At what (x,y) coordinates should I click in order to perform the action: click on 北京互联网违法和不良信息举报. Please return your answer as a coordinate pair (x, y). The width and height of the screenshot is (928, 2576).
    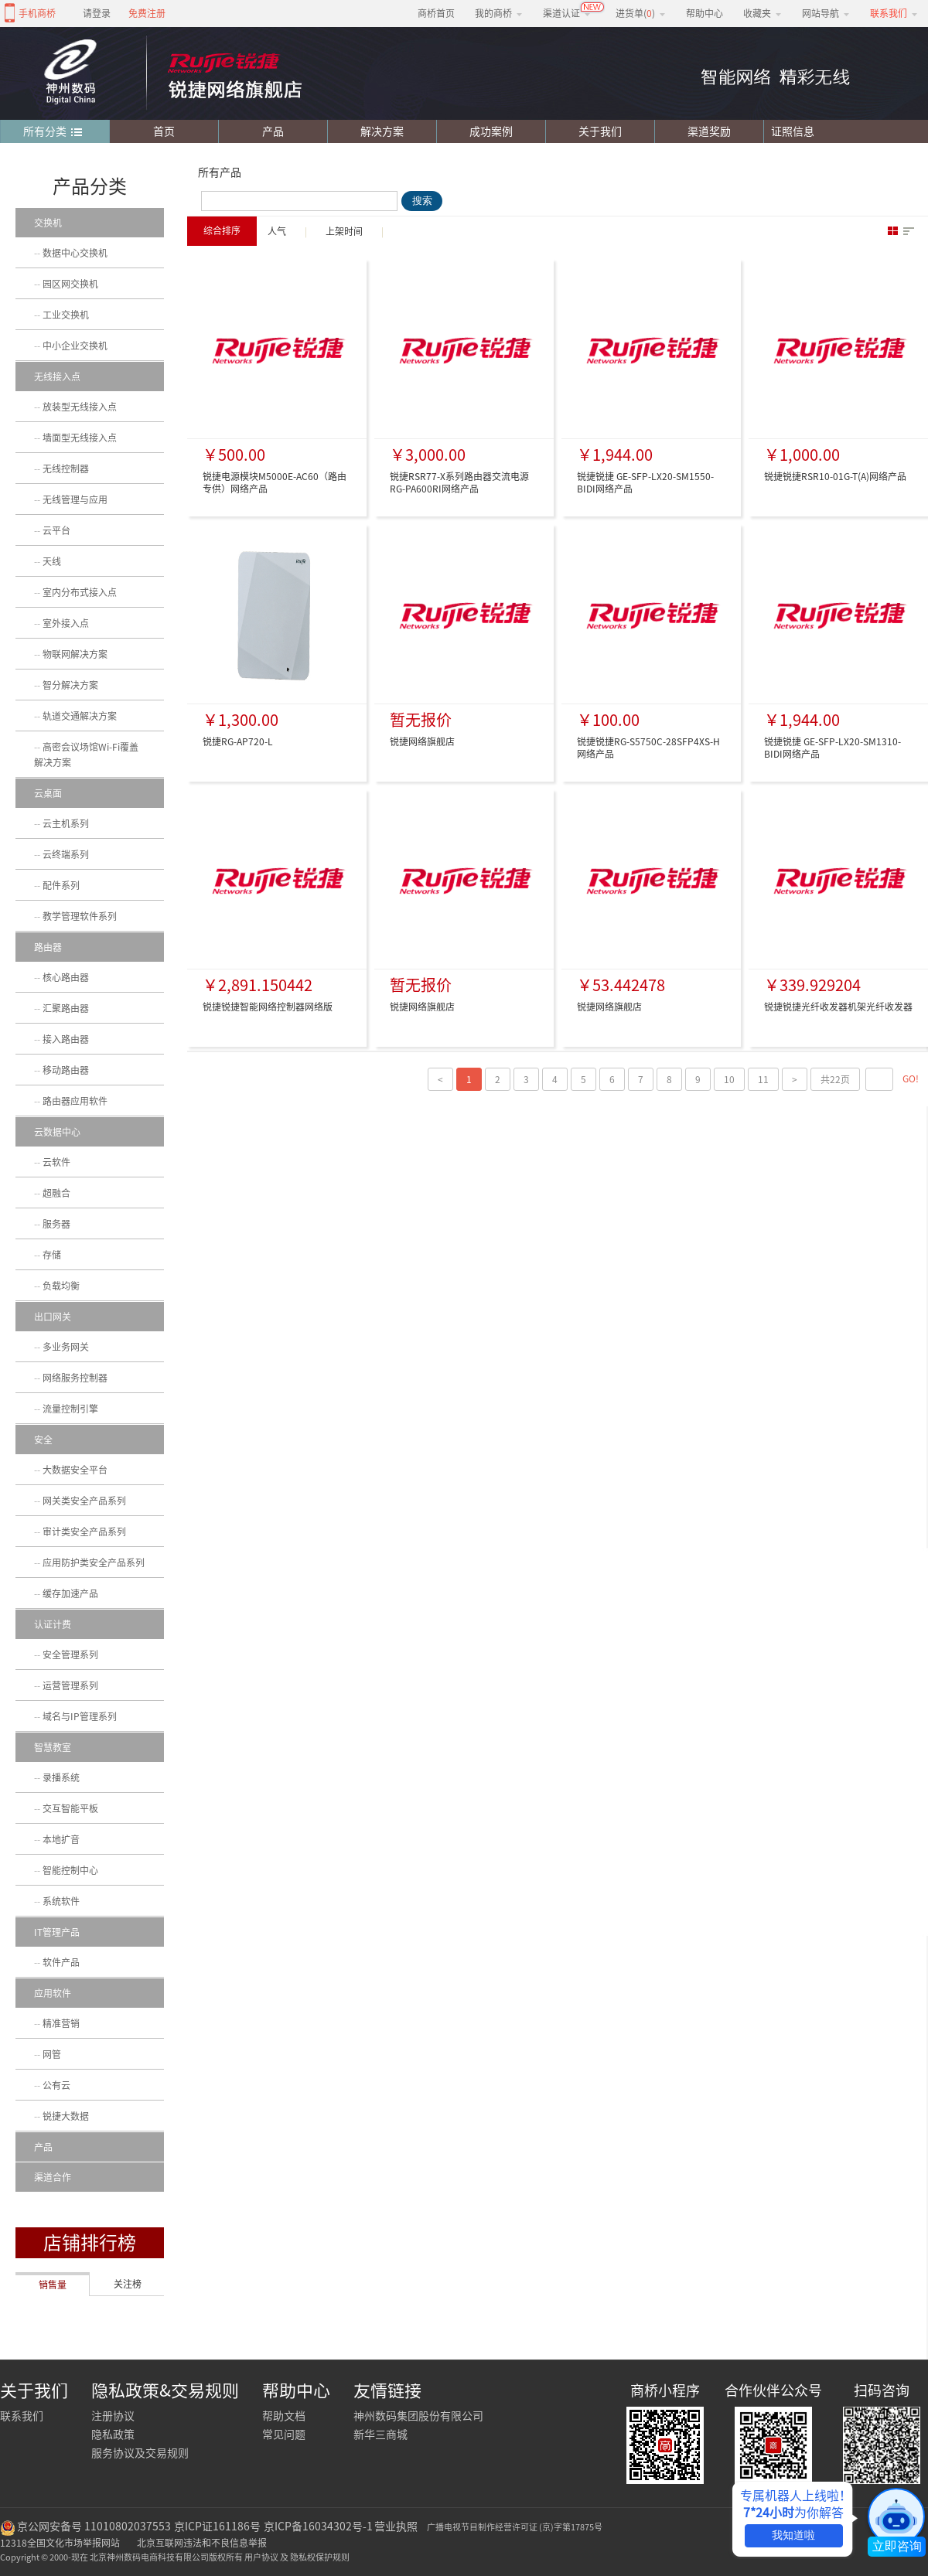
    Looking at the image, I should click on (202, 2542).